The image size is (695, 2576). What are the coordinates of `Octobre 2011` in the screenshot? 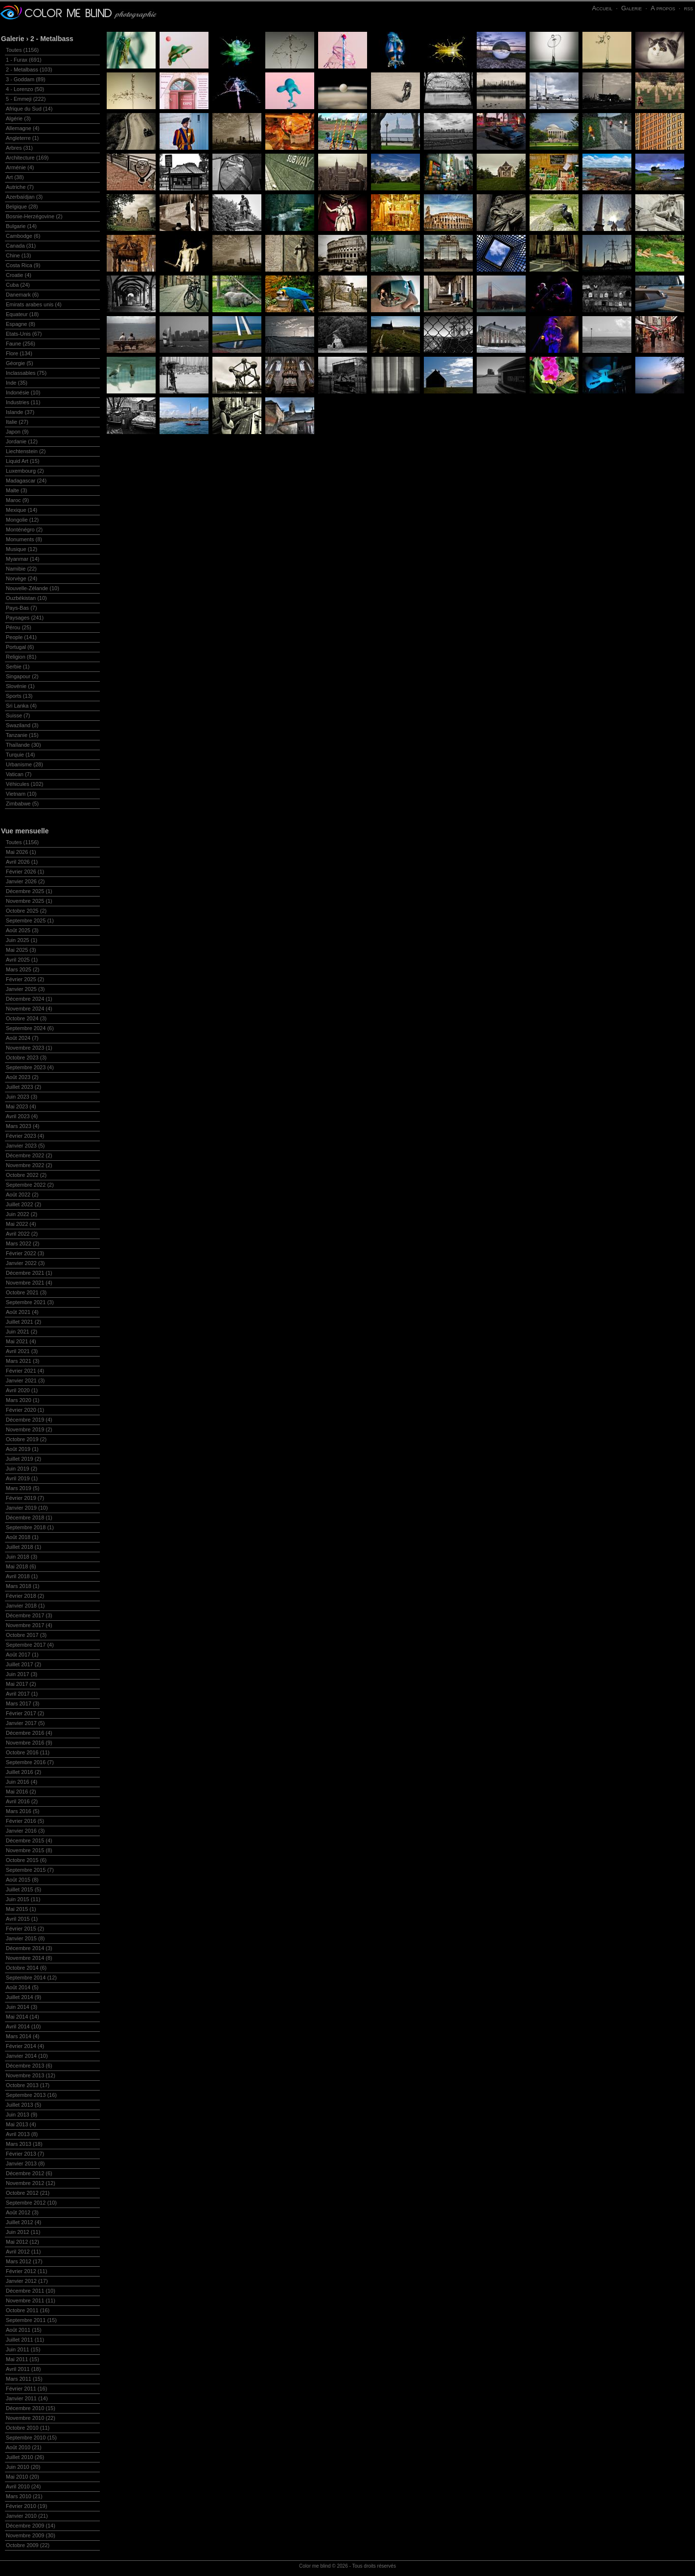 It's located at (27, 2310).